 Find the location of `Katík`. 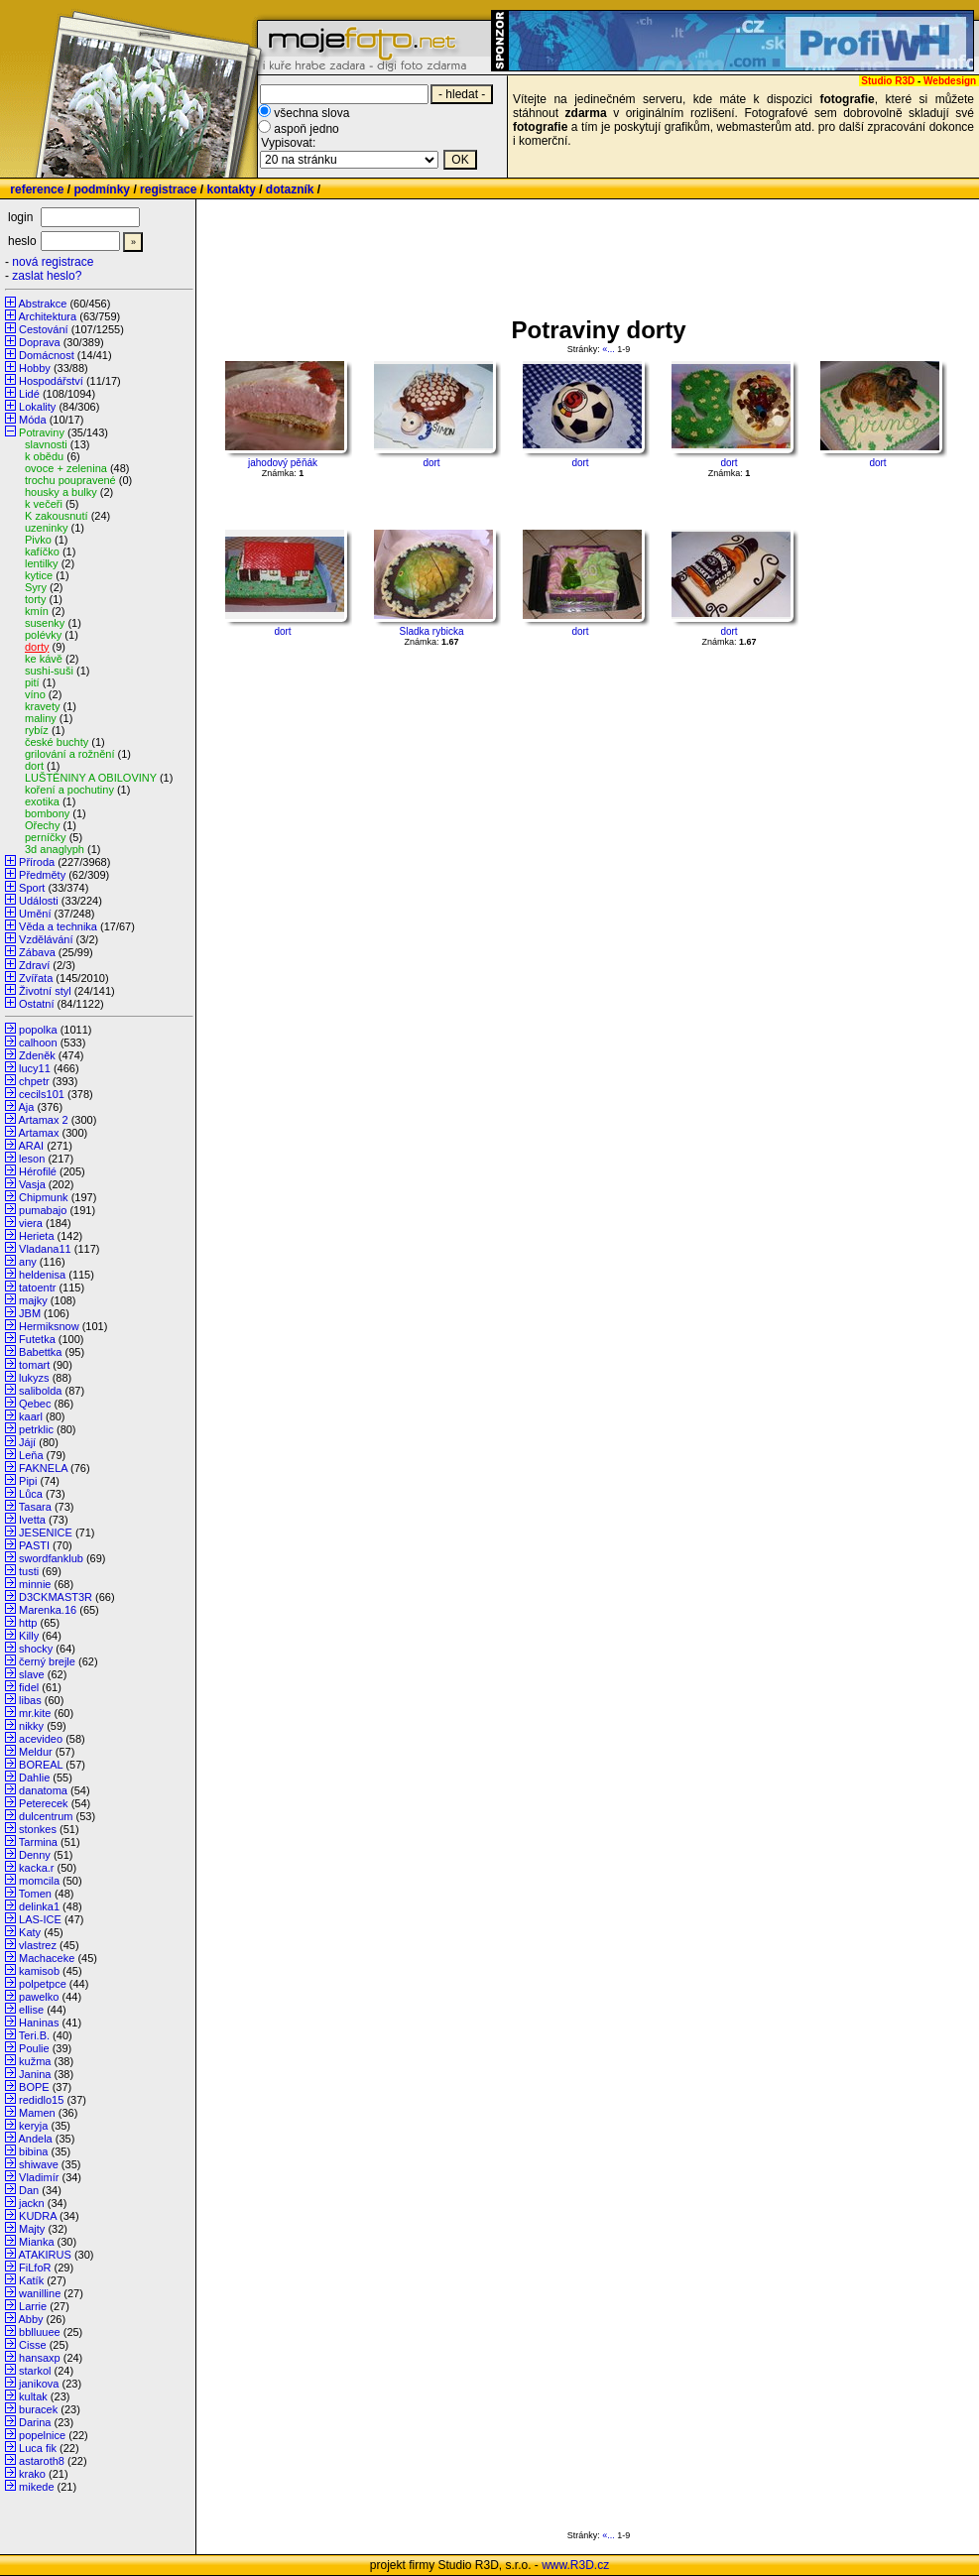

Katík is located at coordinates (31, 2280).